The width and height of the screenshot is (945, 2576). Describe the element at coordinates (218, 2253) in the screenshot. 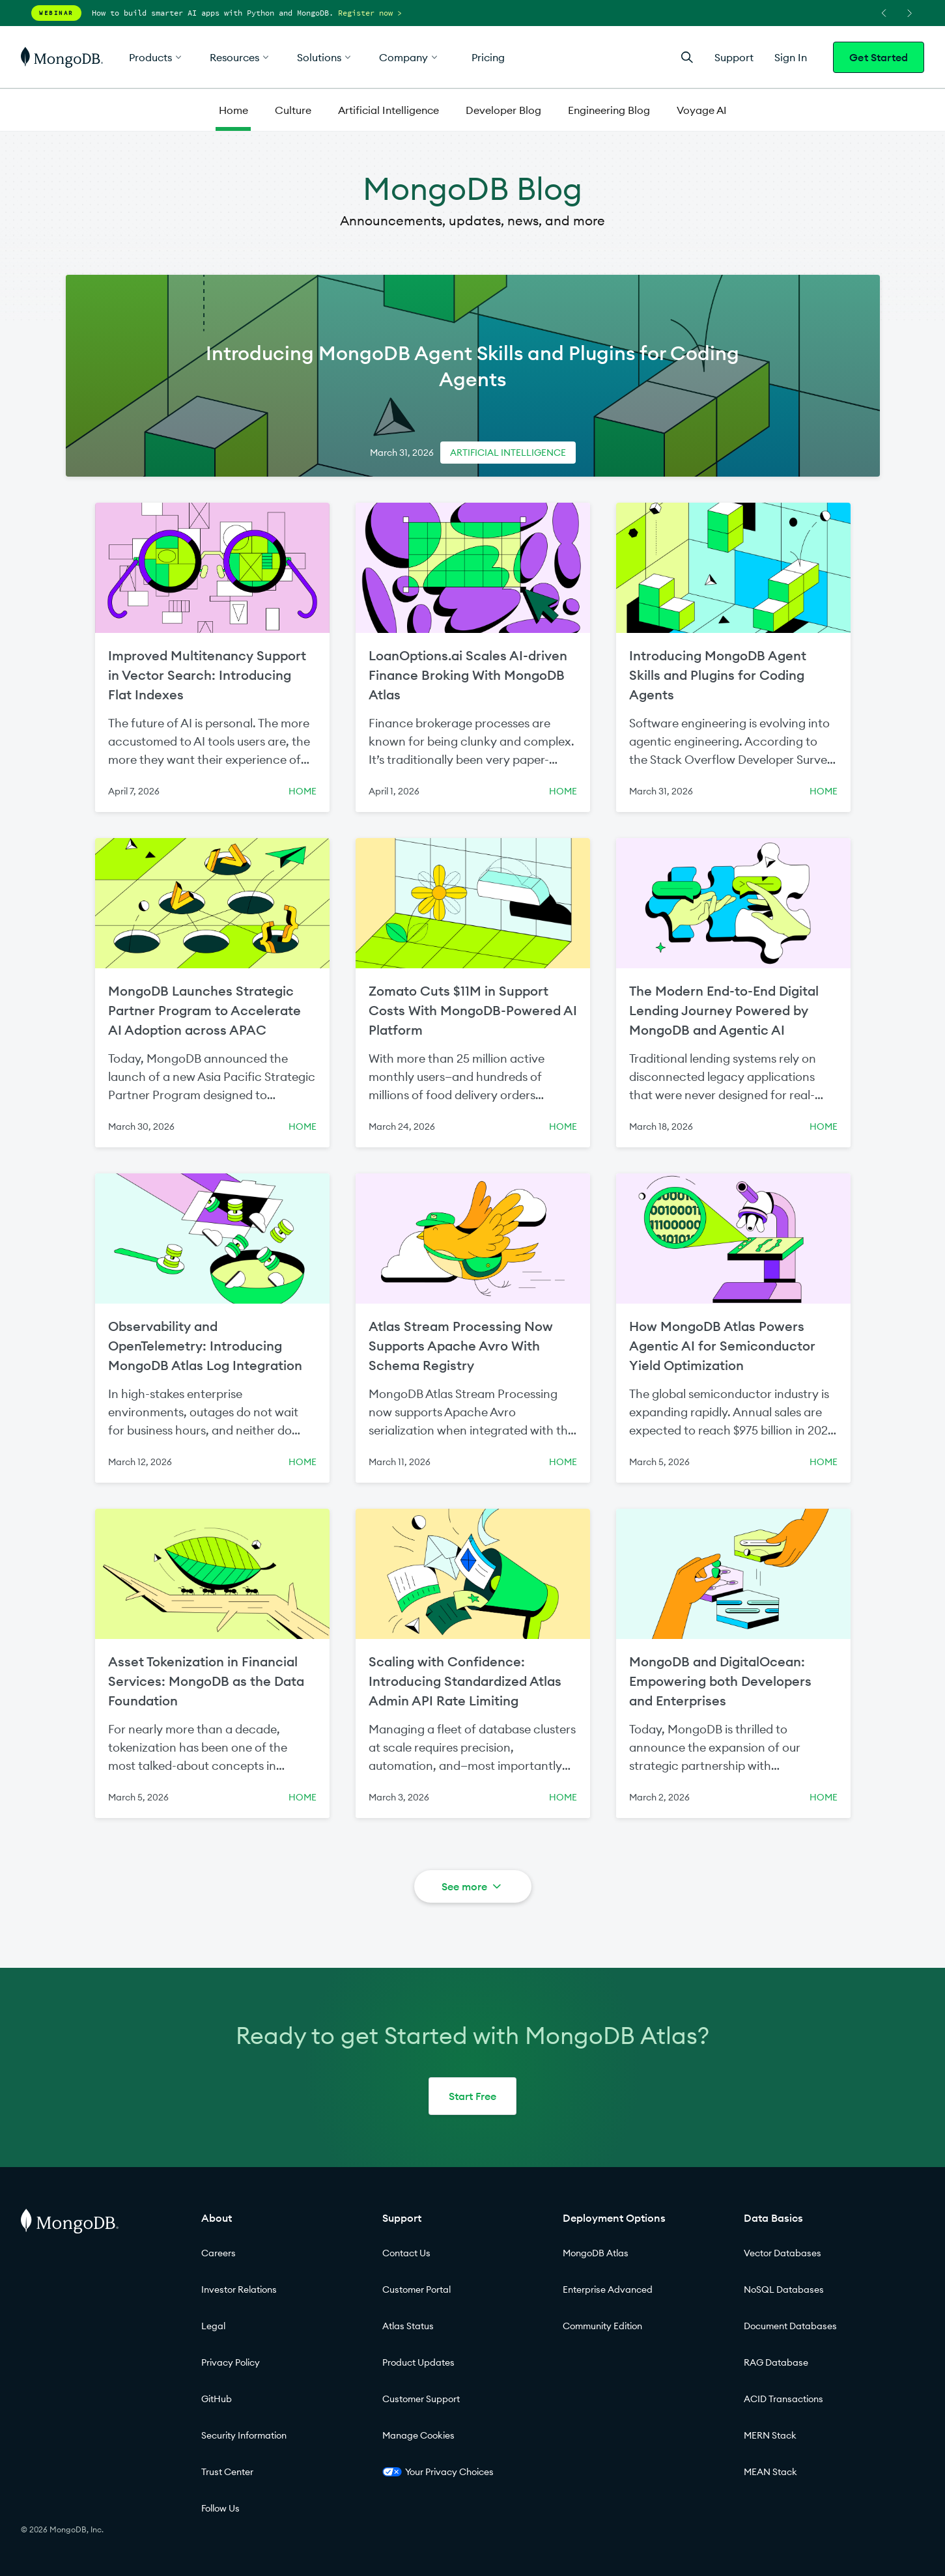

I see `Careers` at that location.